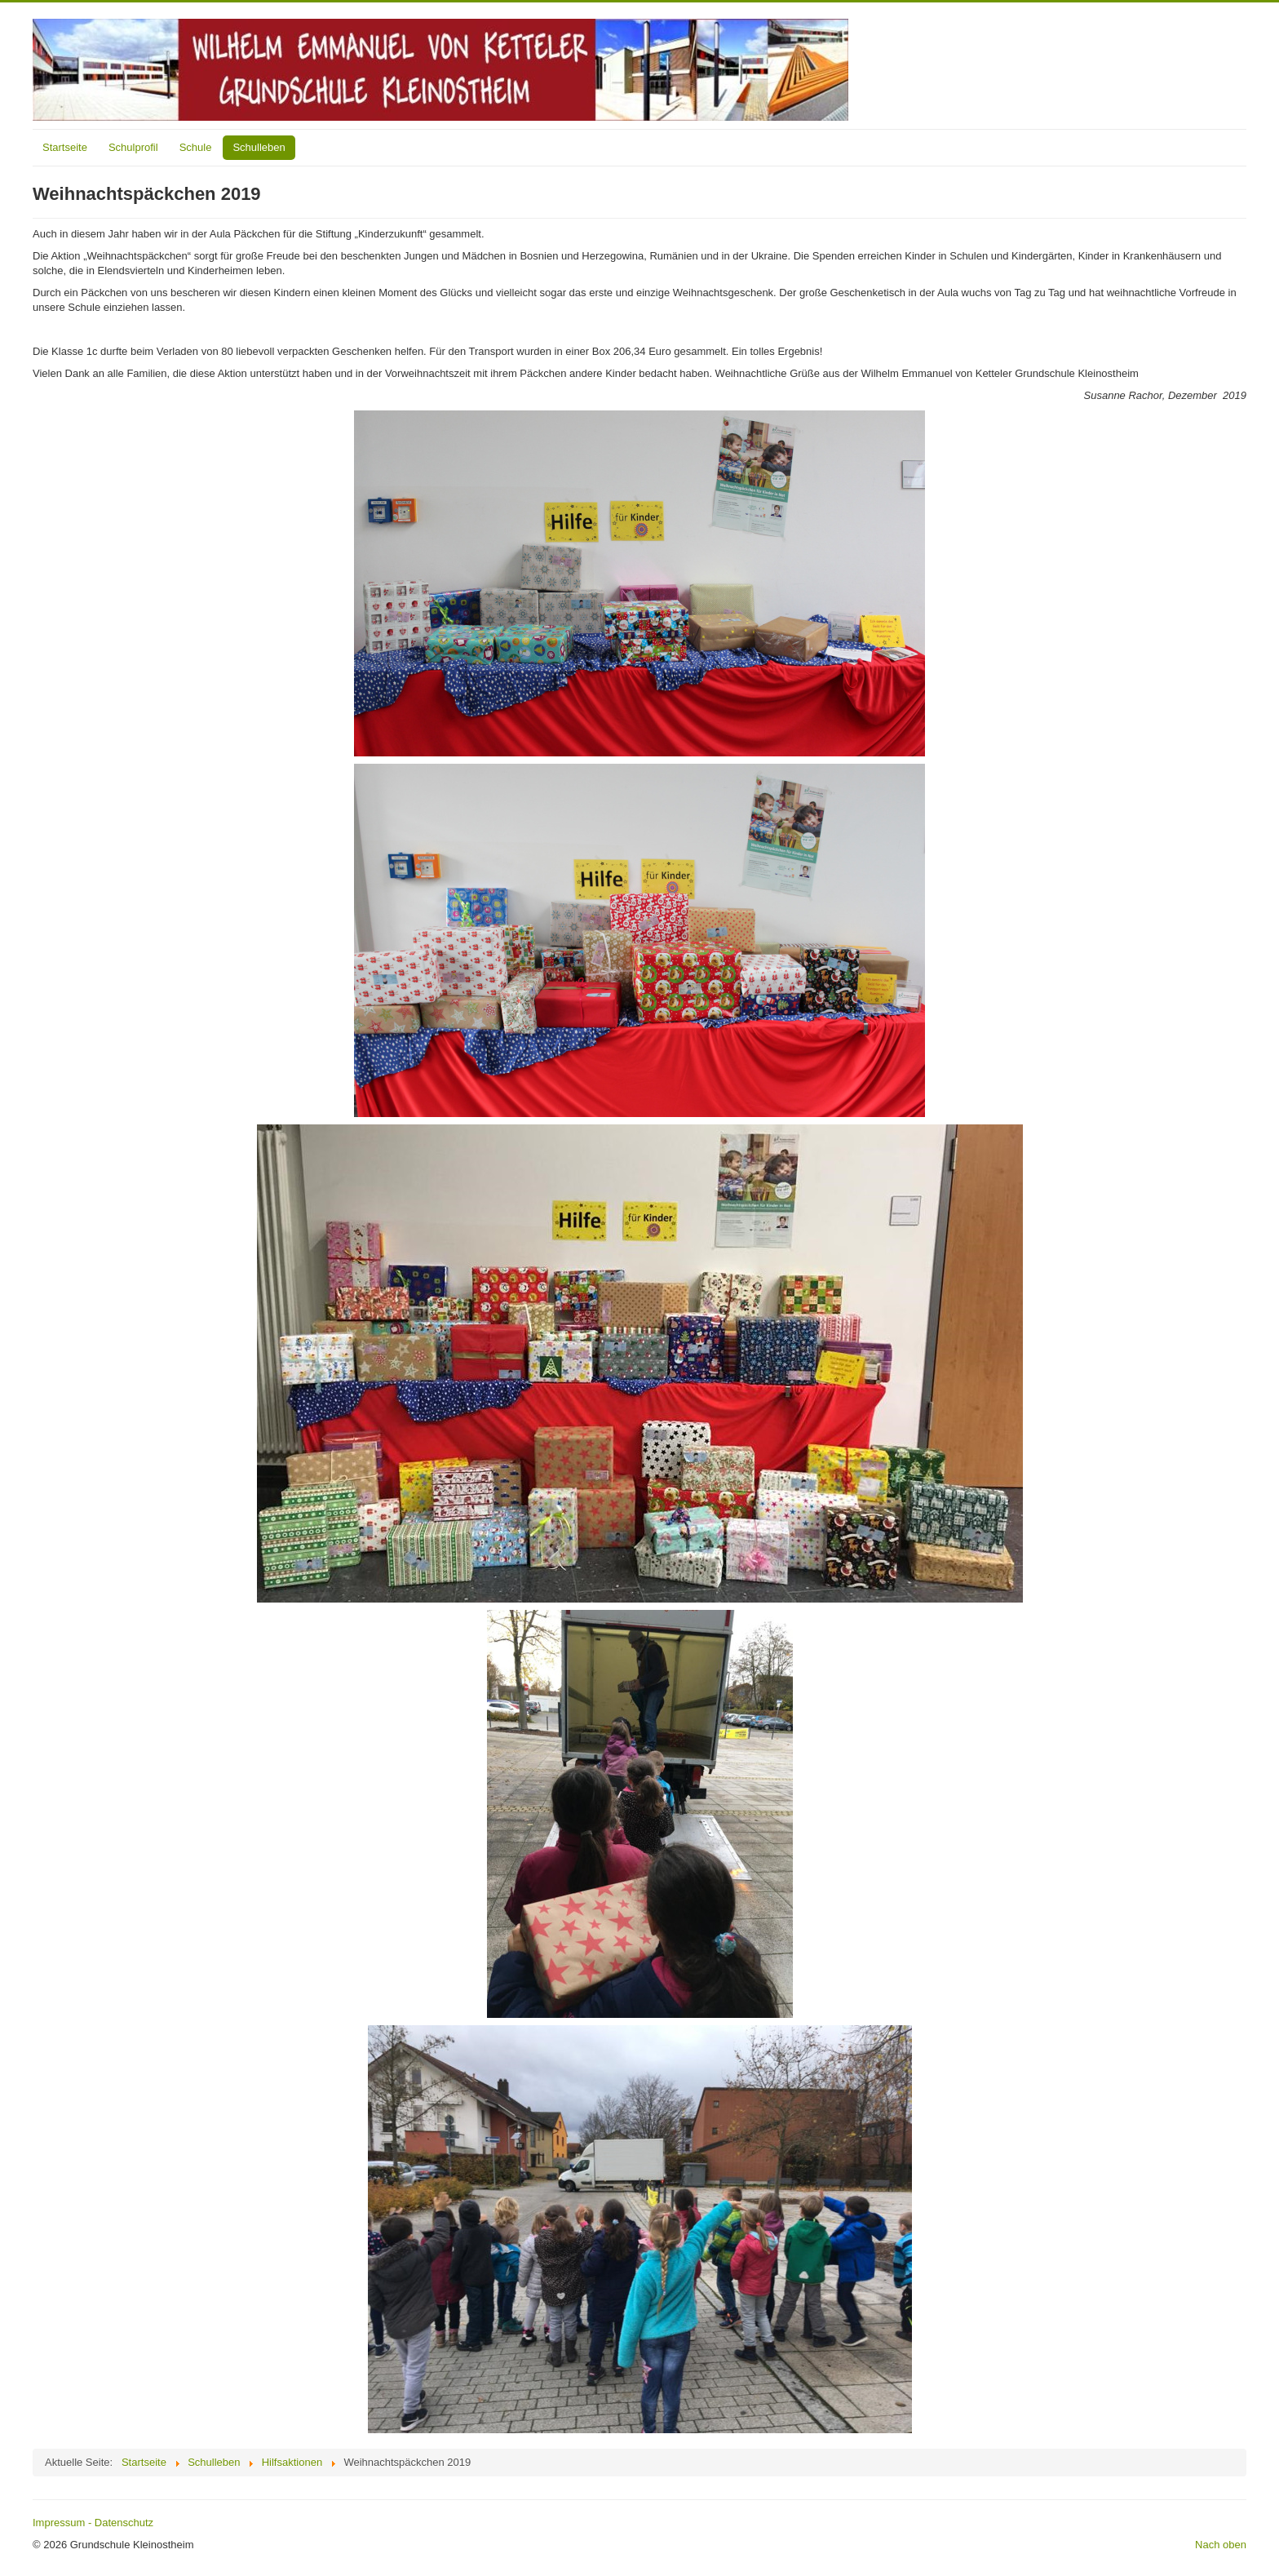 The width and height of the screenshot is (1279, 2576). I want to click on Schule, so click(195, 147).